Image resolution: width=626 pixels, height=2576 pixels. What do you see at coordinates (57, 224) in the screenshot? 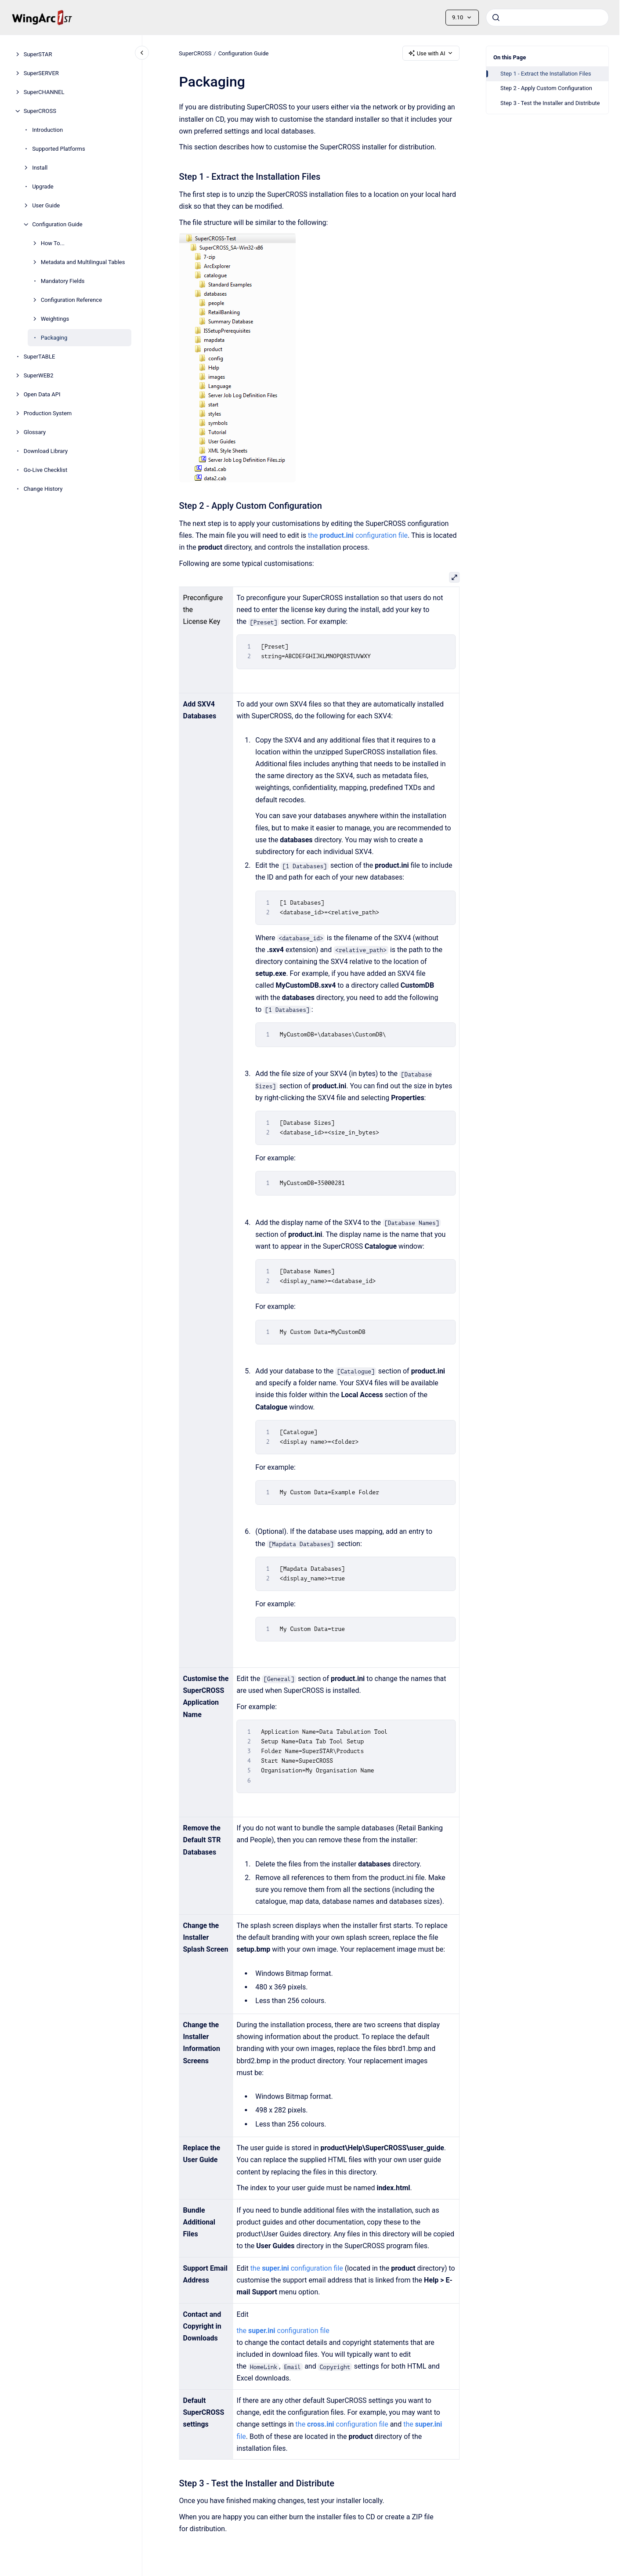
I see `Configuration Guide` at bounding box center [57, 224].